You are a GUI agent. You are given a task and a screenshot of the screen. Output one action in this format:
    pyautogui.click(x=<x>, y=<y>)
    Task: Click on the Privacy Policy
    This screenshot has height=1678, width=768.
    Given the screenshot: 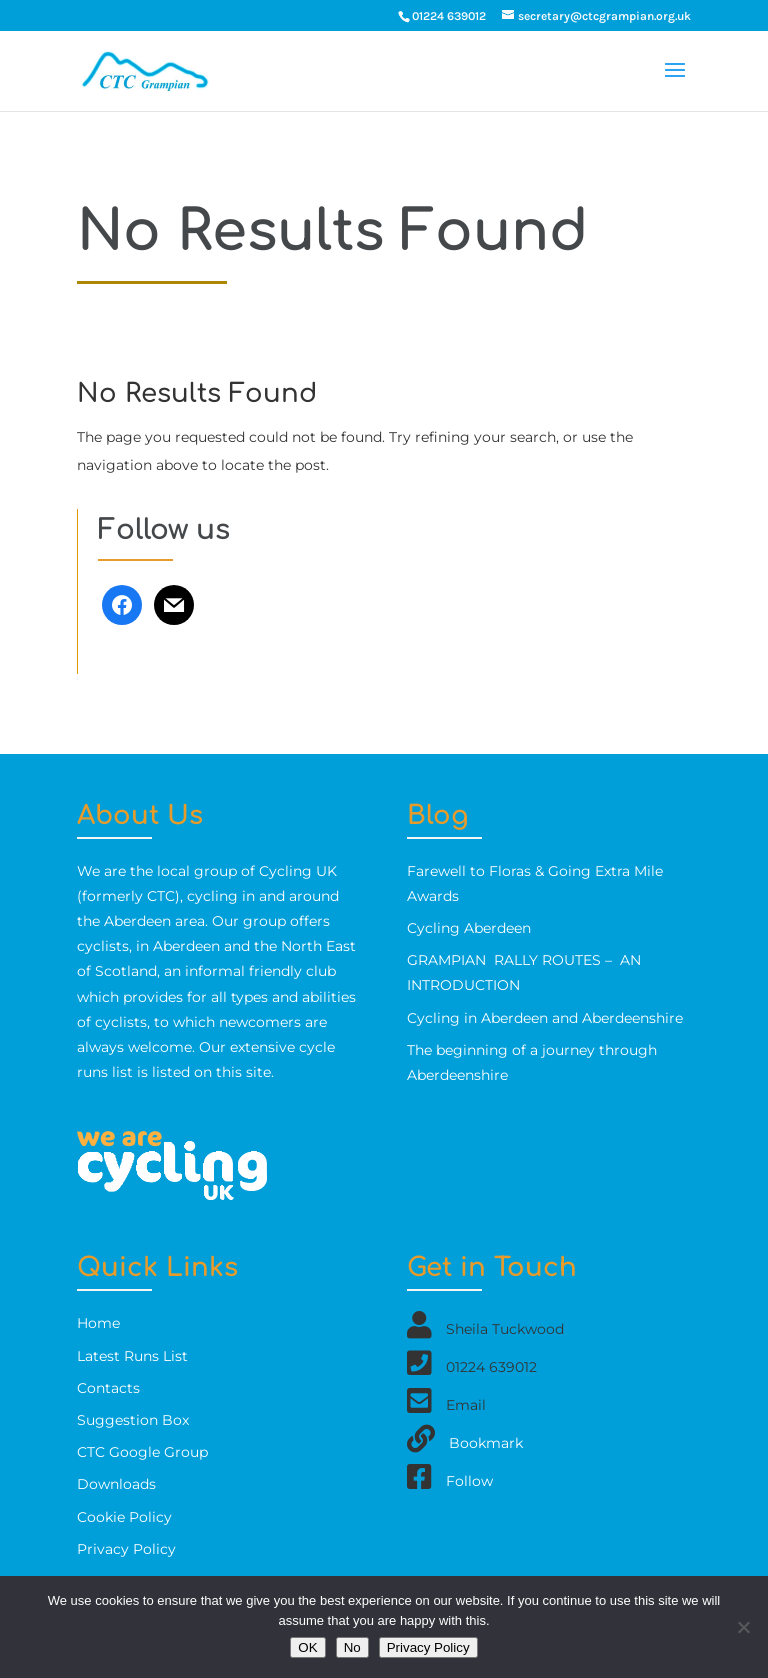 What is the action you would take?
    pyautogui.click(x=126, y=1549)
    